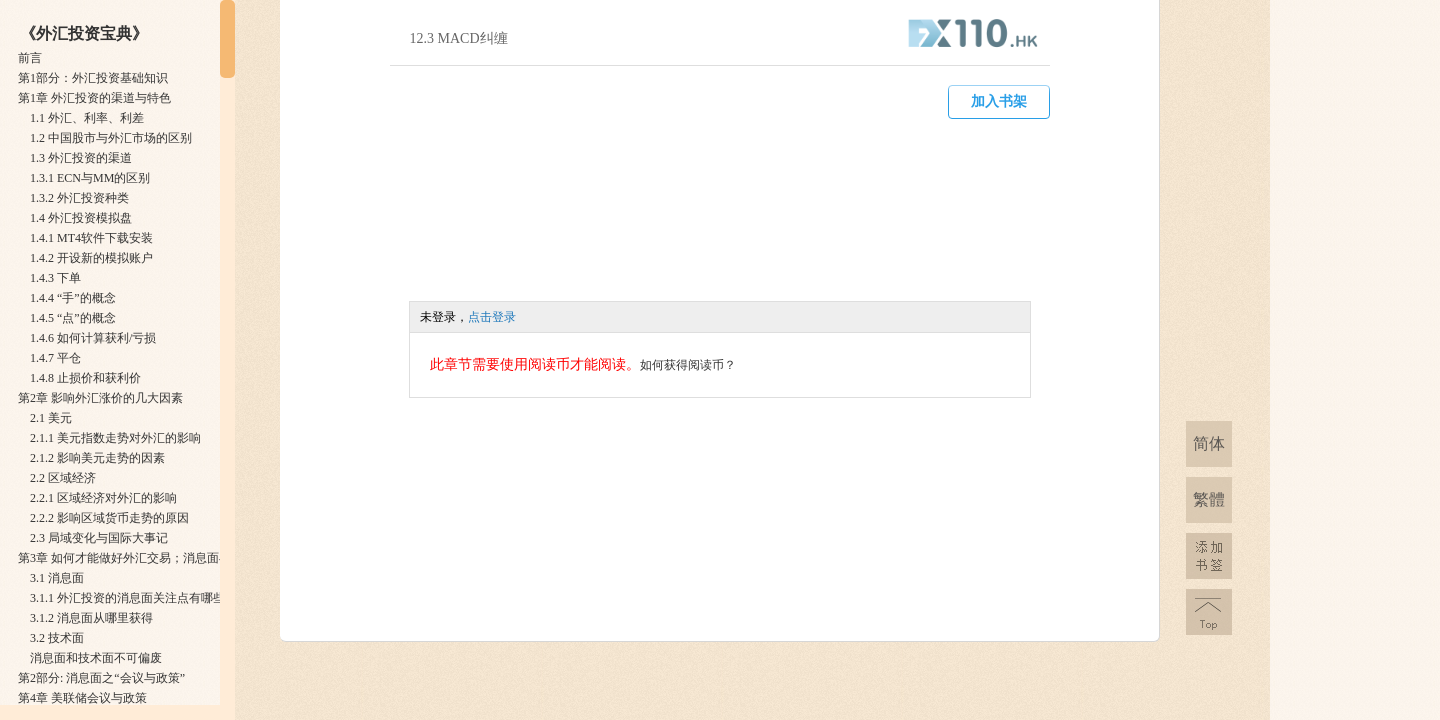  What do you see at coordinates (115, 438) in the screenshot?
I see `2.1.1 美元指数走势对外汇的影响` at bounding box center [115, 438].